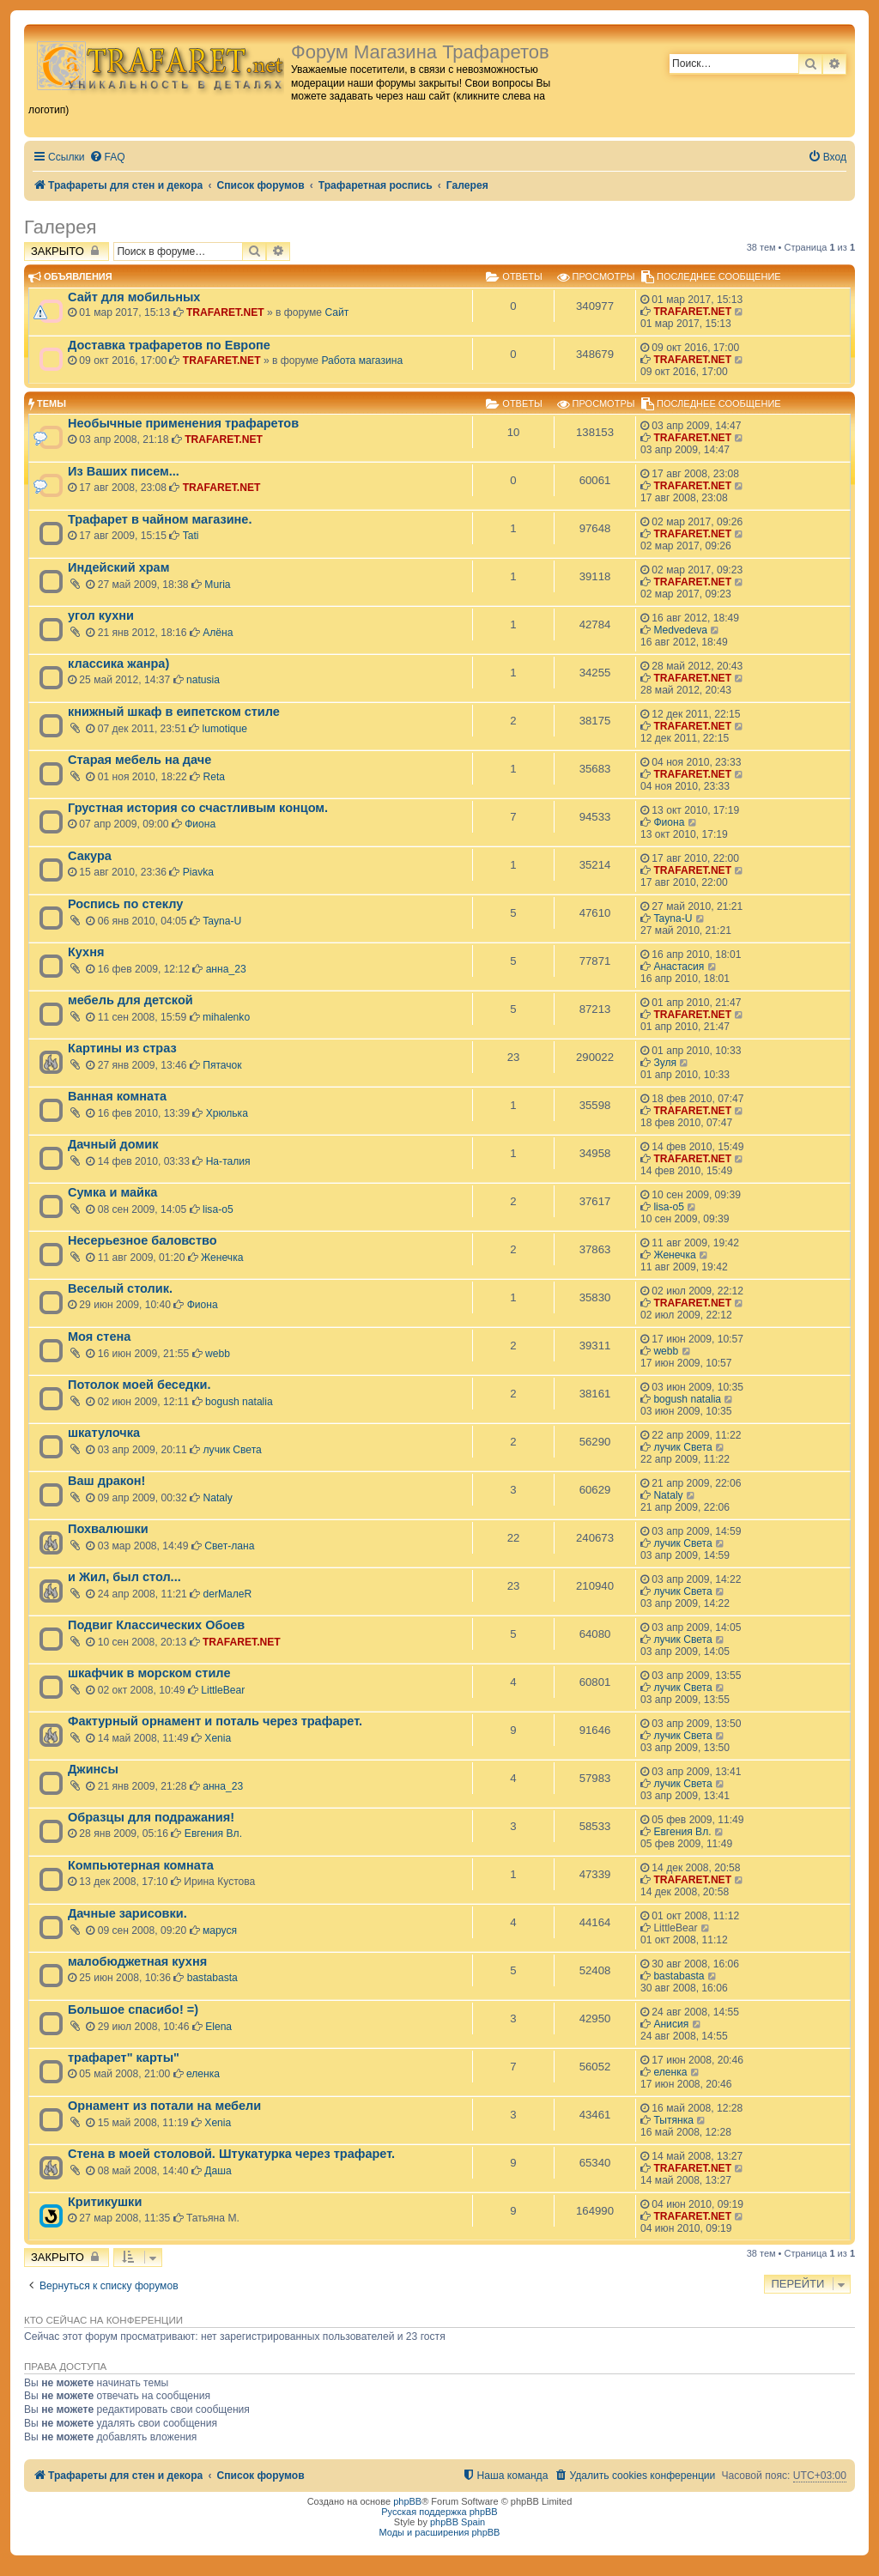 The width and height of the screenshot is (879, 2576). What do you see at coordinates (336, 312) in the screenshot?
I see `Сайт` at bounding box center [336, 312].